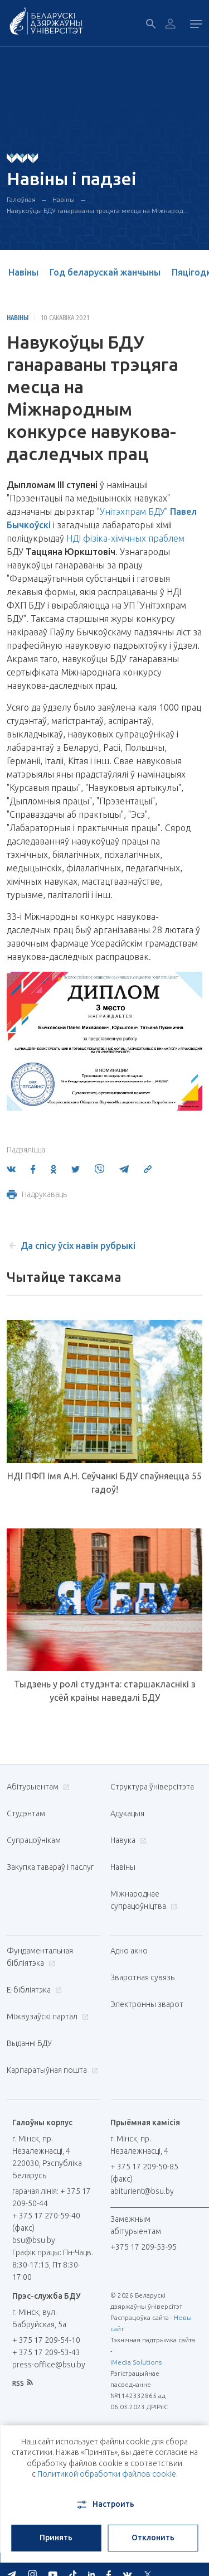  I want to click on Выданні БДУ, so click(29, 2043).